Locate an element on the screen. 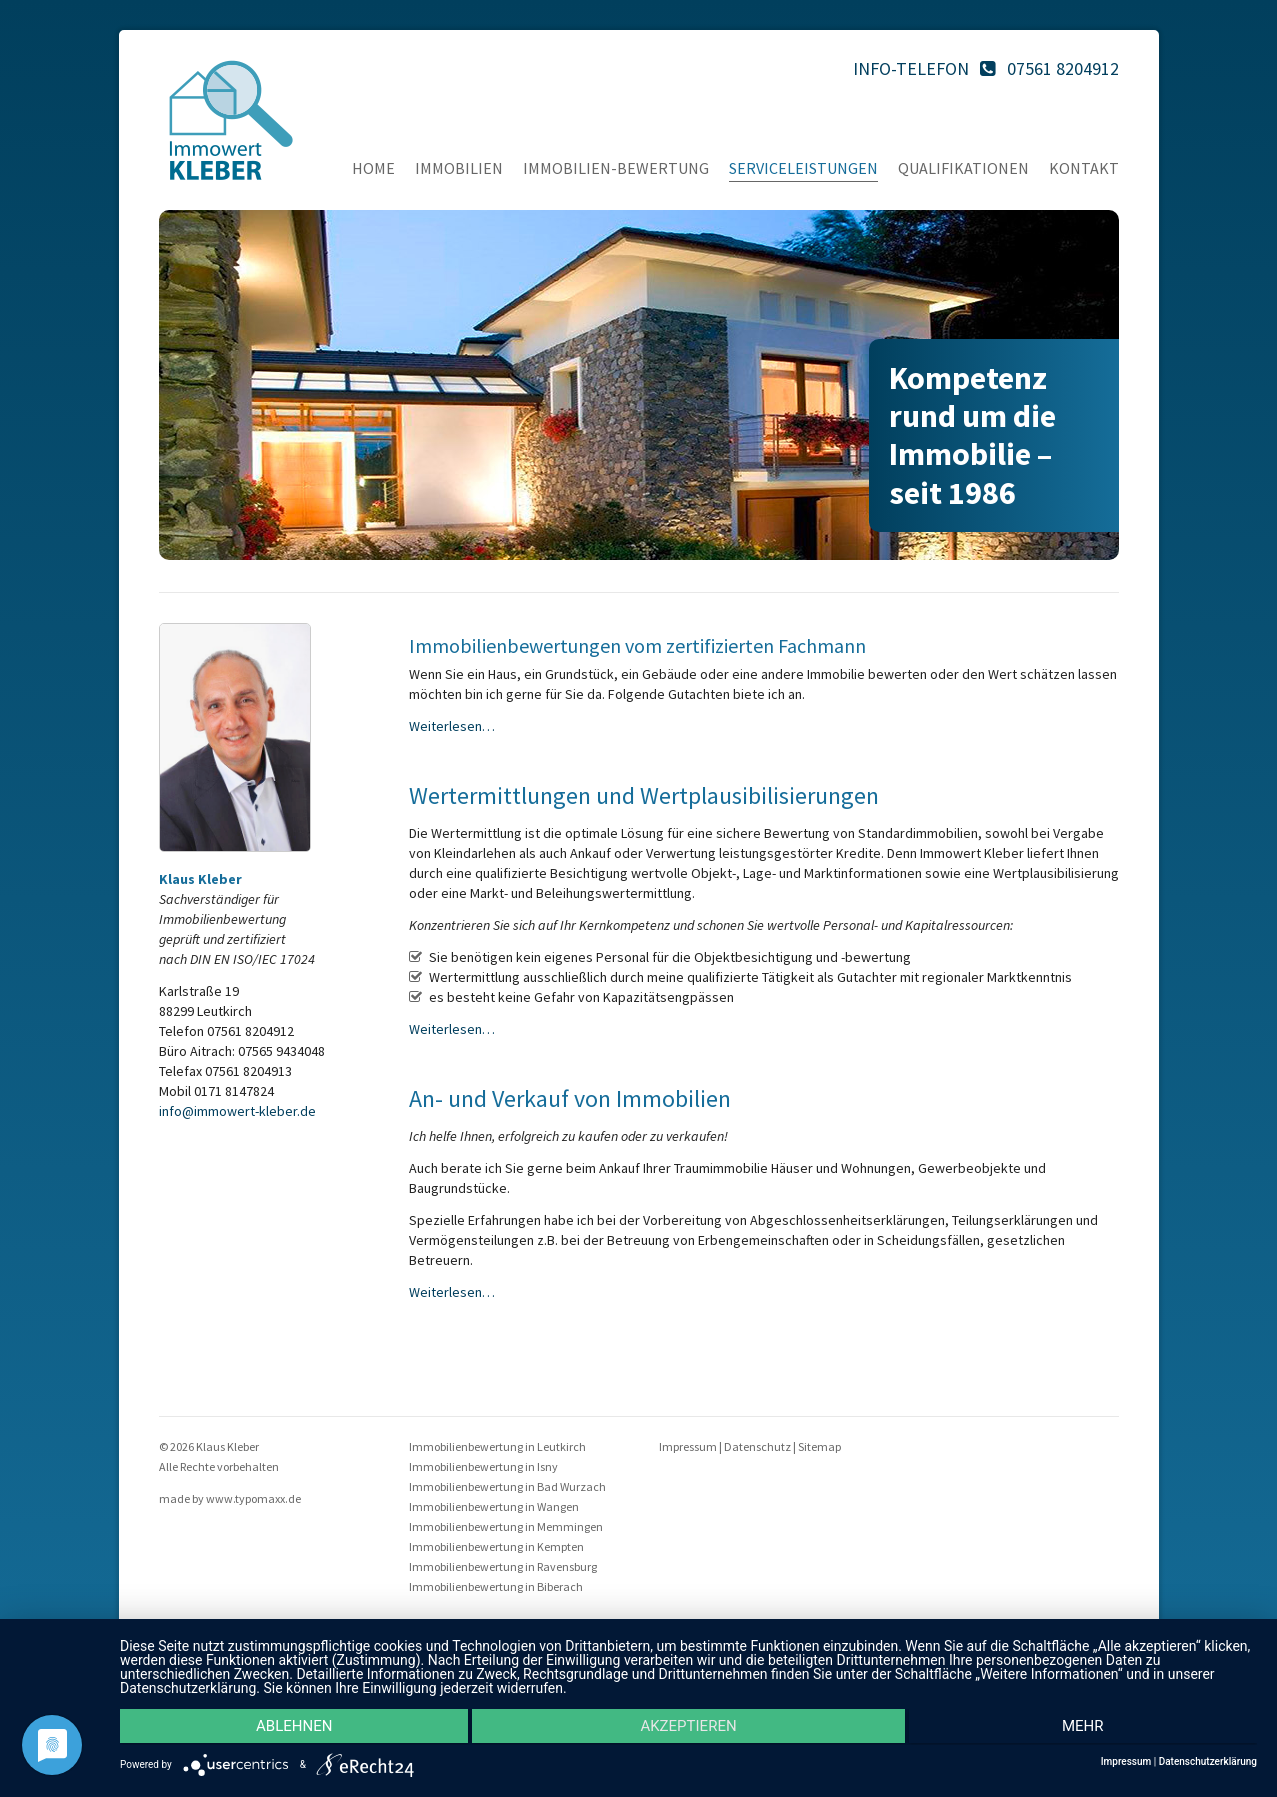 The height and width of the screenshot is (1797, 1277). Impressum is located at coordinates (688, 1446).